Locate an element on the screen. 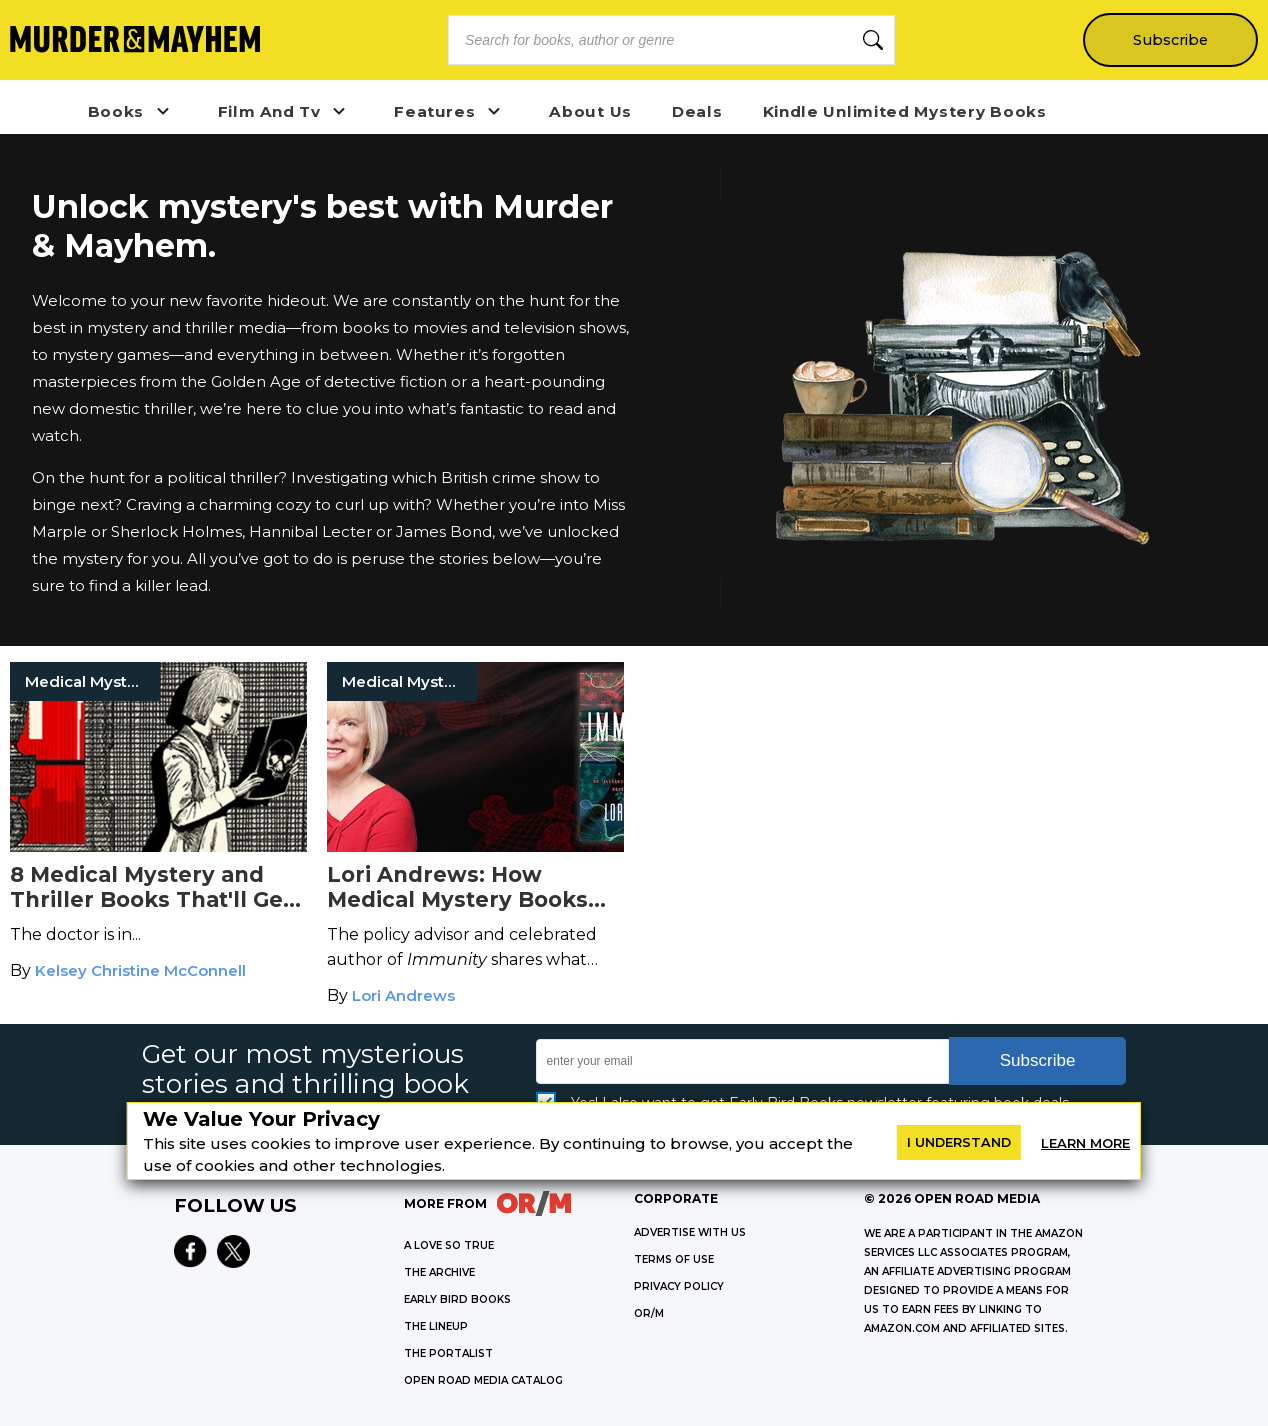 Image resolution: width=1268 pixels, height=1426 pixels. OPEN ROAD MEDIA CATALOG is located at coordinates (483, 1380).